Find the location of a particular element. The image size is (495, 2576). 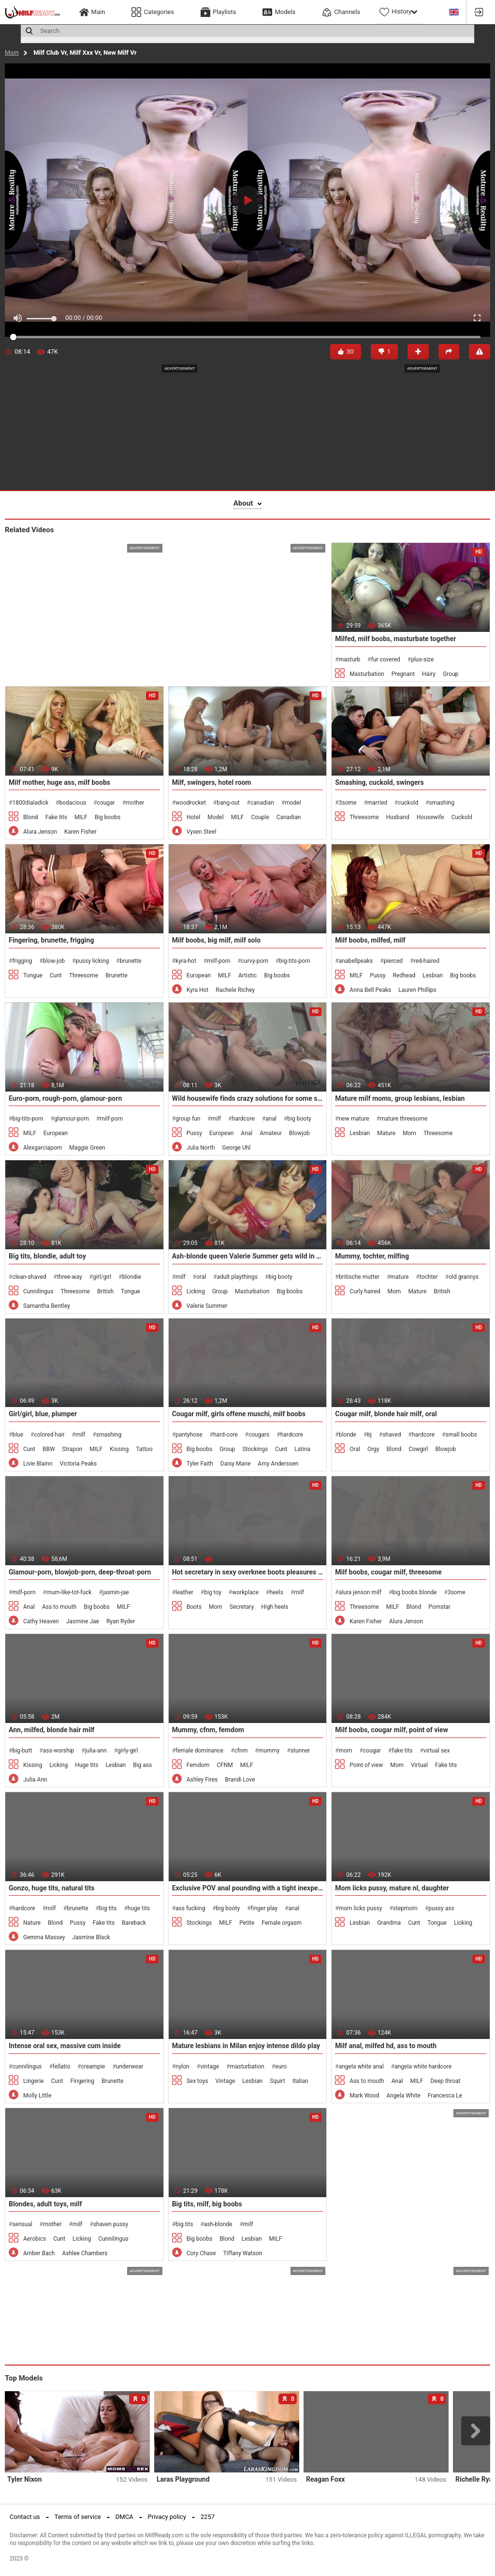

old grannys is located at coordinates (464, 1276).